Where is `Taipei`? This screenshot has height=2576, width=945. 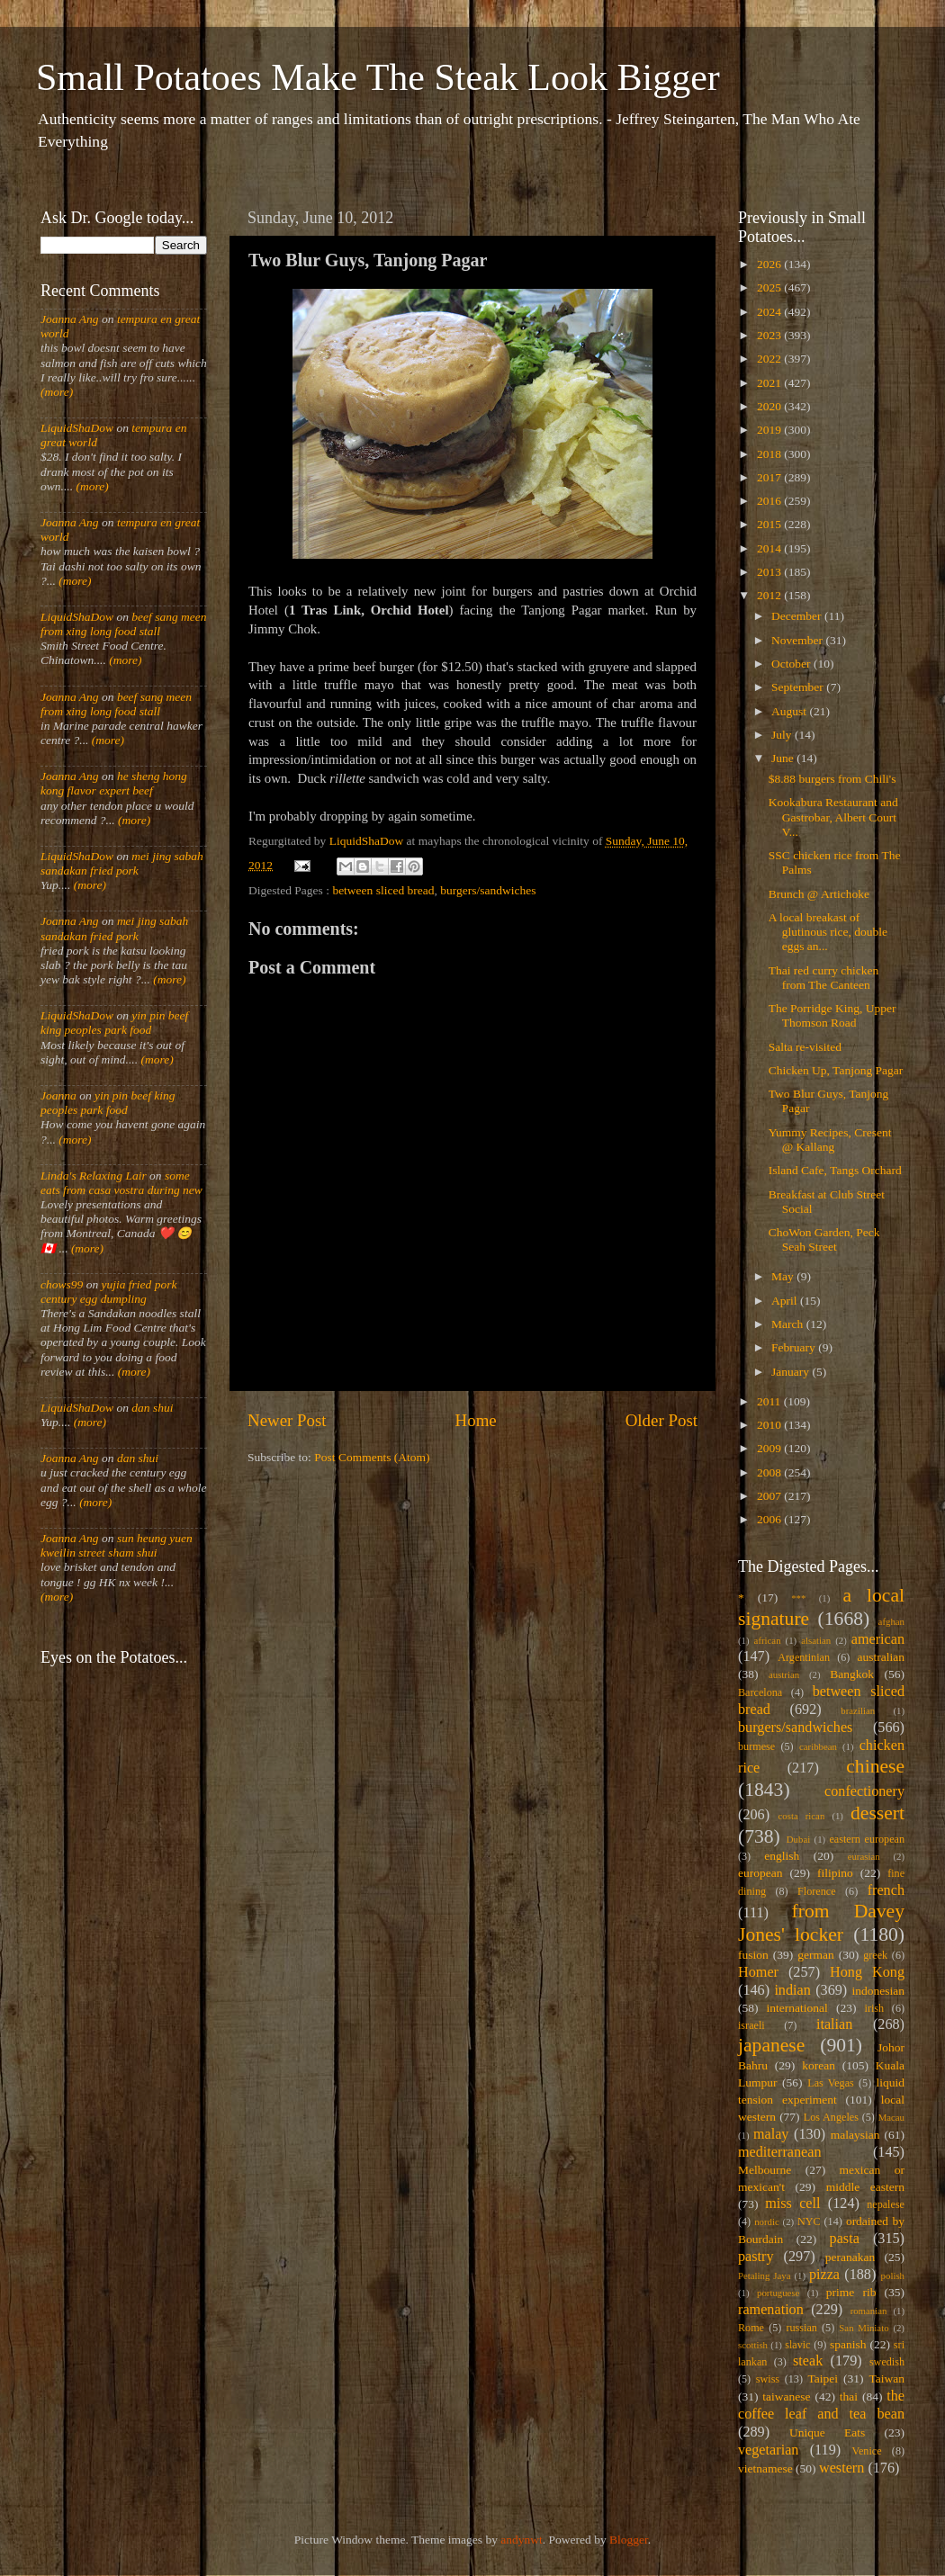
Taipei is located at coordinates (823, 2378).